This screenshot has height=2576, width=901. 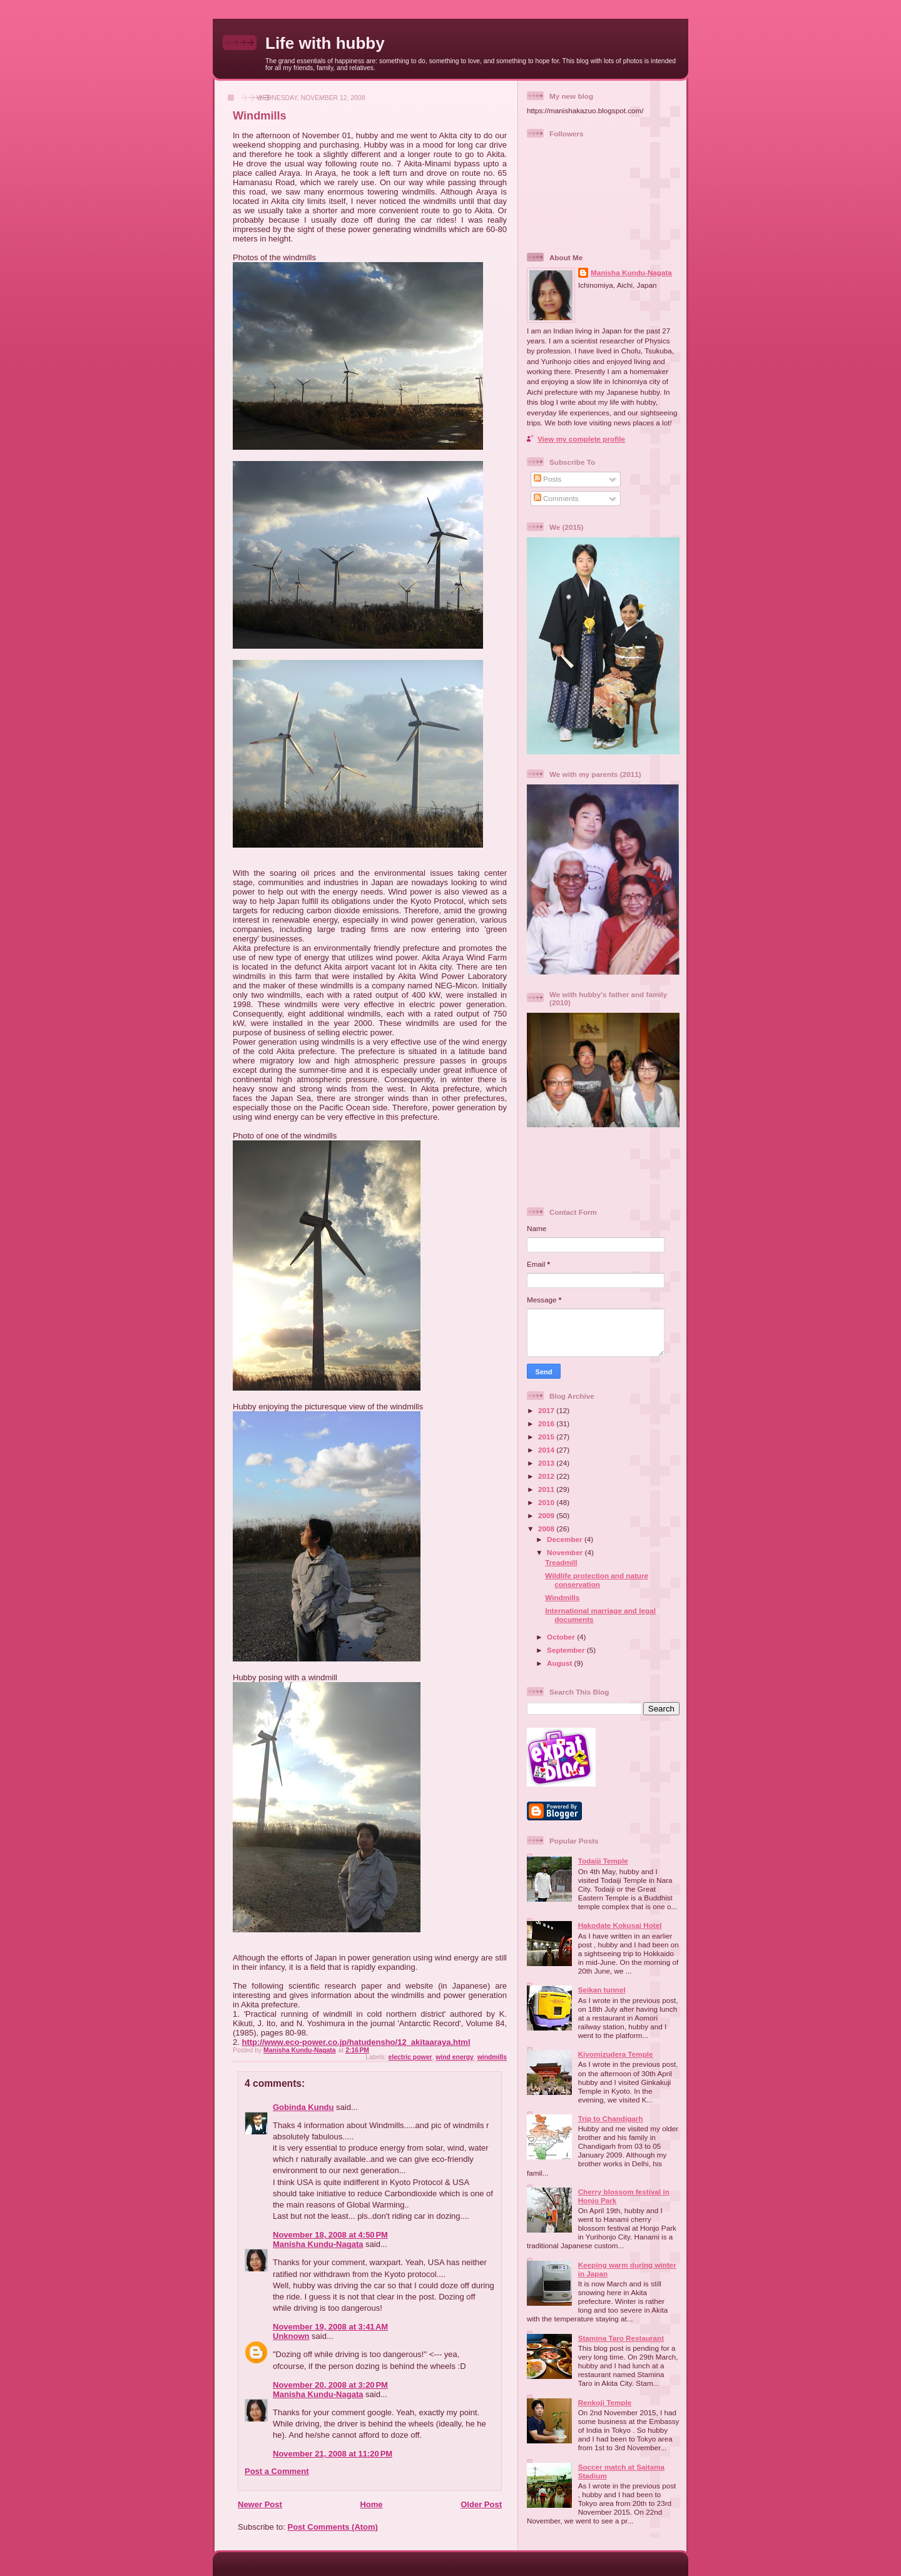 I want to click on Newer Post, so click(x=260, y=2504).